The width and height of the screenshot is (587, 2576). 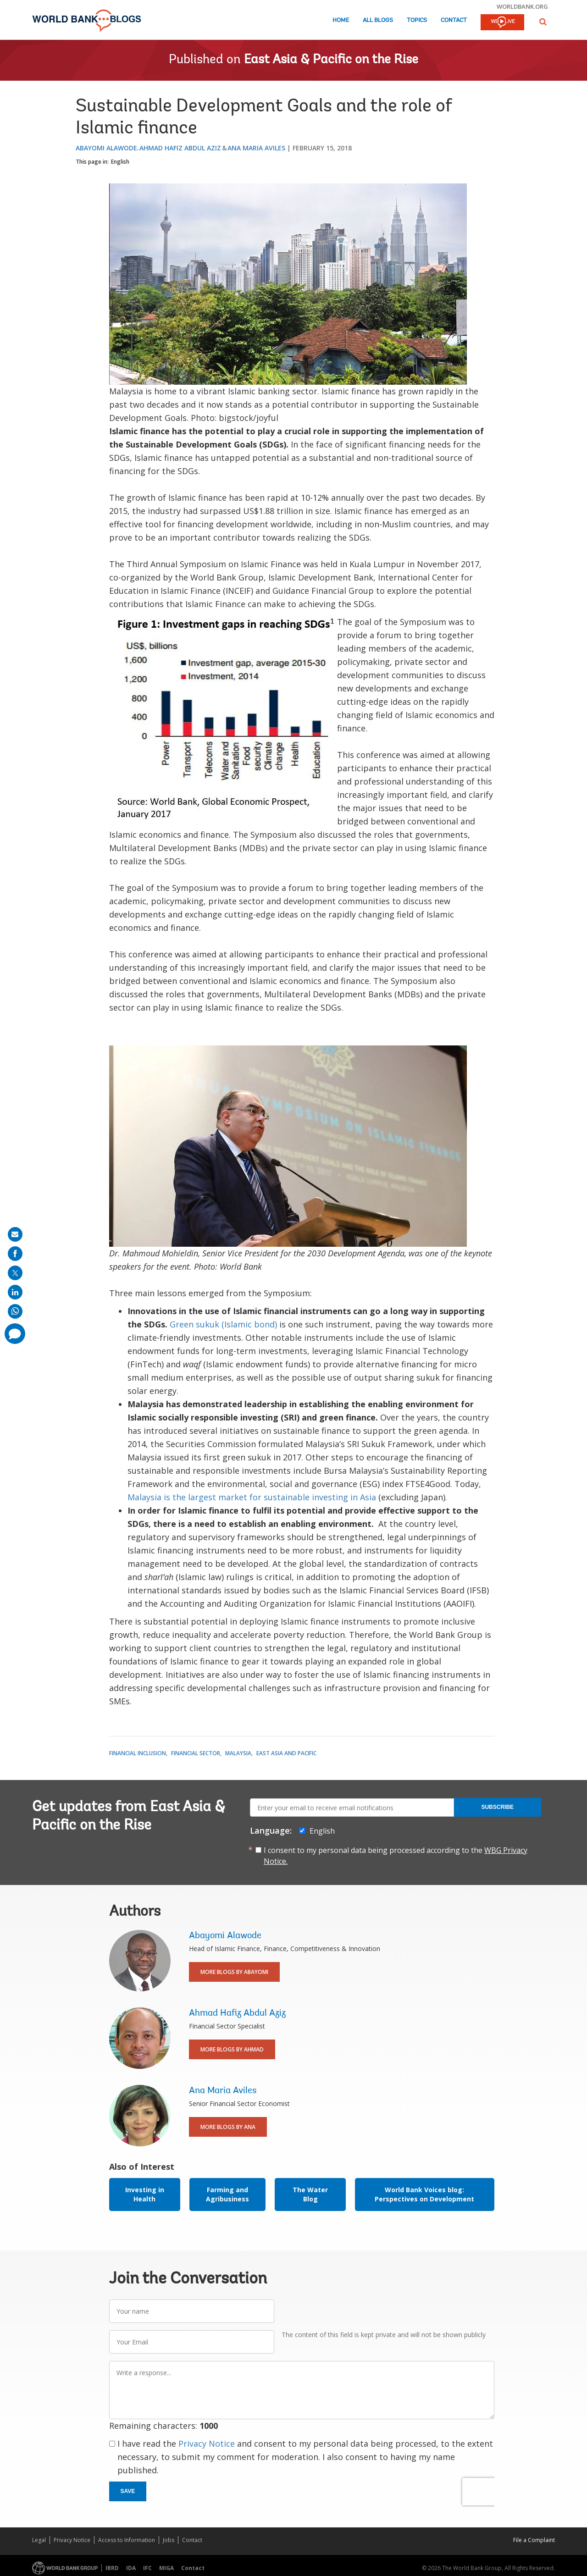 What do you see at coordinates (256, 147) in the screenshot?
I see `Ana Maria Aviles` at bounding box center [256, 147].